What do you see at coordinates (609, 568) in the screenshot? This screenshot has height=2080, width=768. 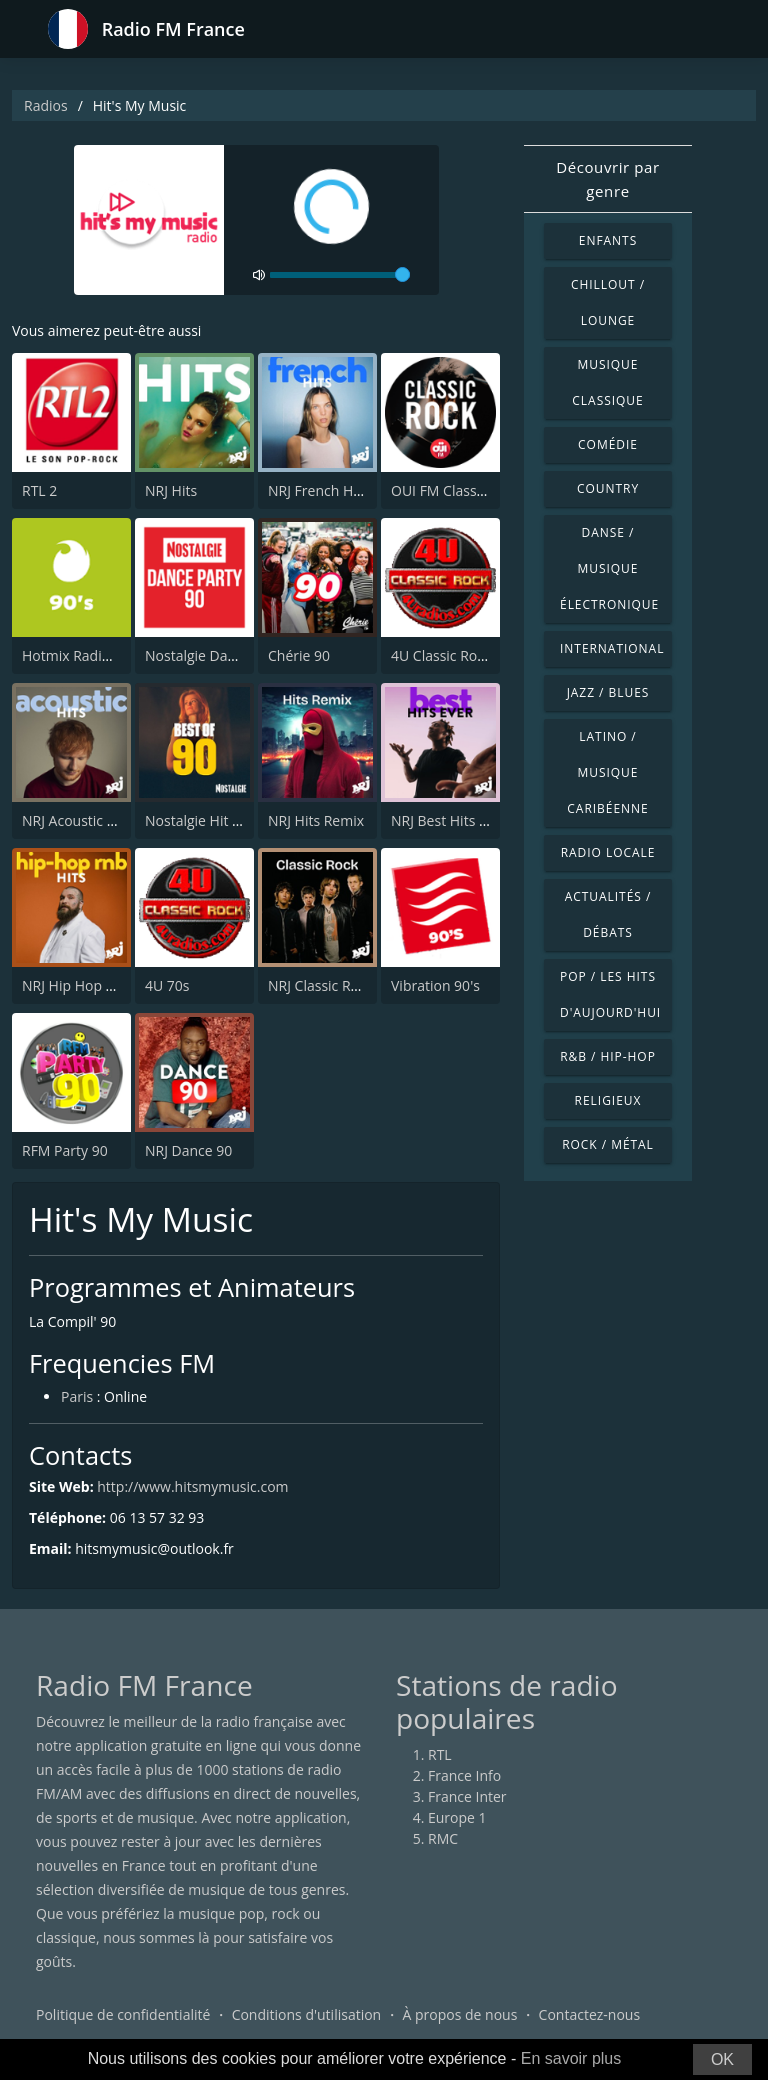 I see `Danse / Musique électronique` at bounding box center [609, 568].